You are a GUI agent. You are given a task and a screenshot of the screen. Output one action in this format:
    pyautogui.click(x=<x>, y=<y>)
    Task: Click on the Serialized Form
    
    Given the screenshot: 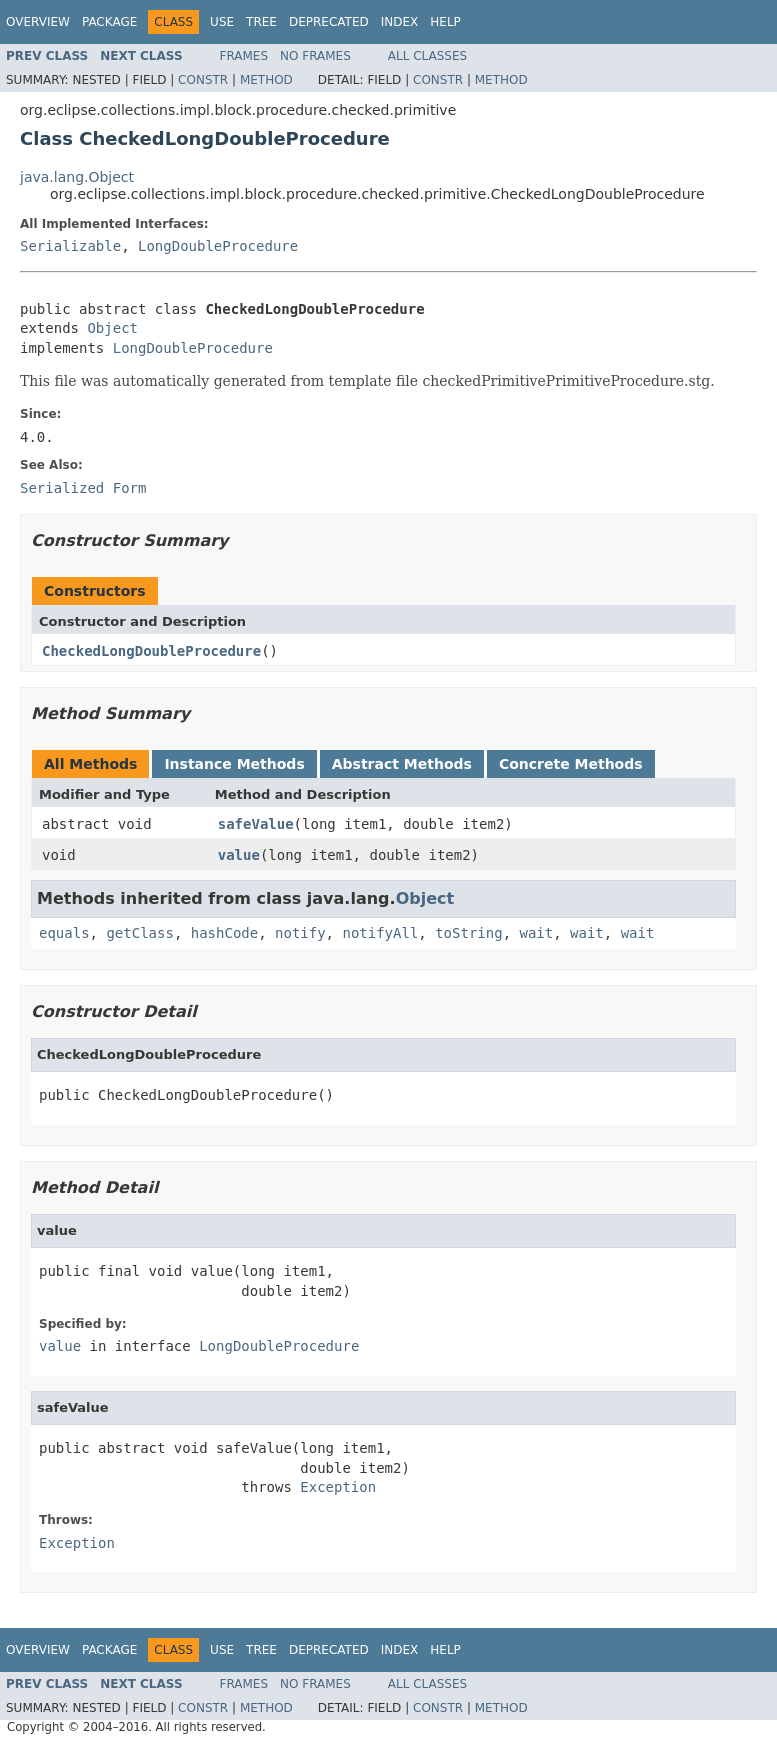 What is the action you would take?
    pyautogui.click(x=83, y=488)
    